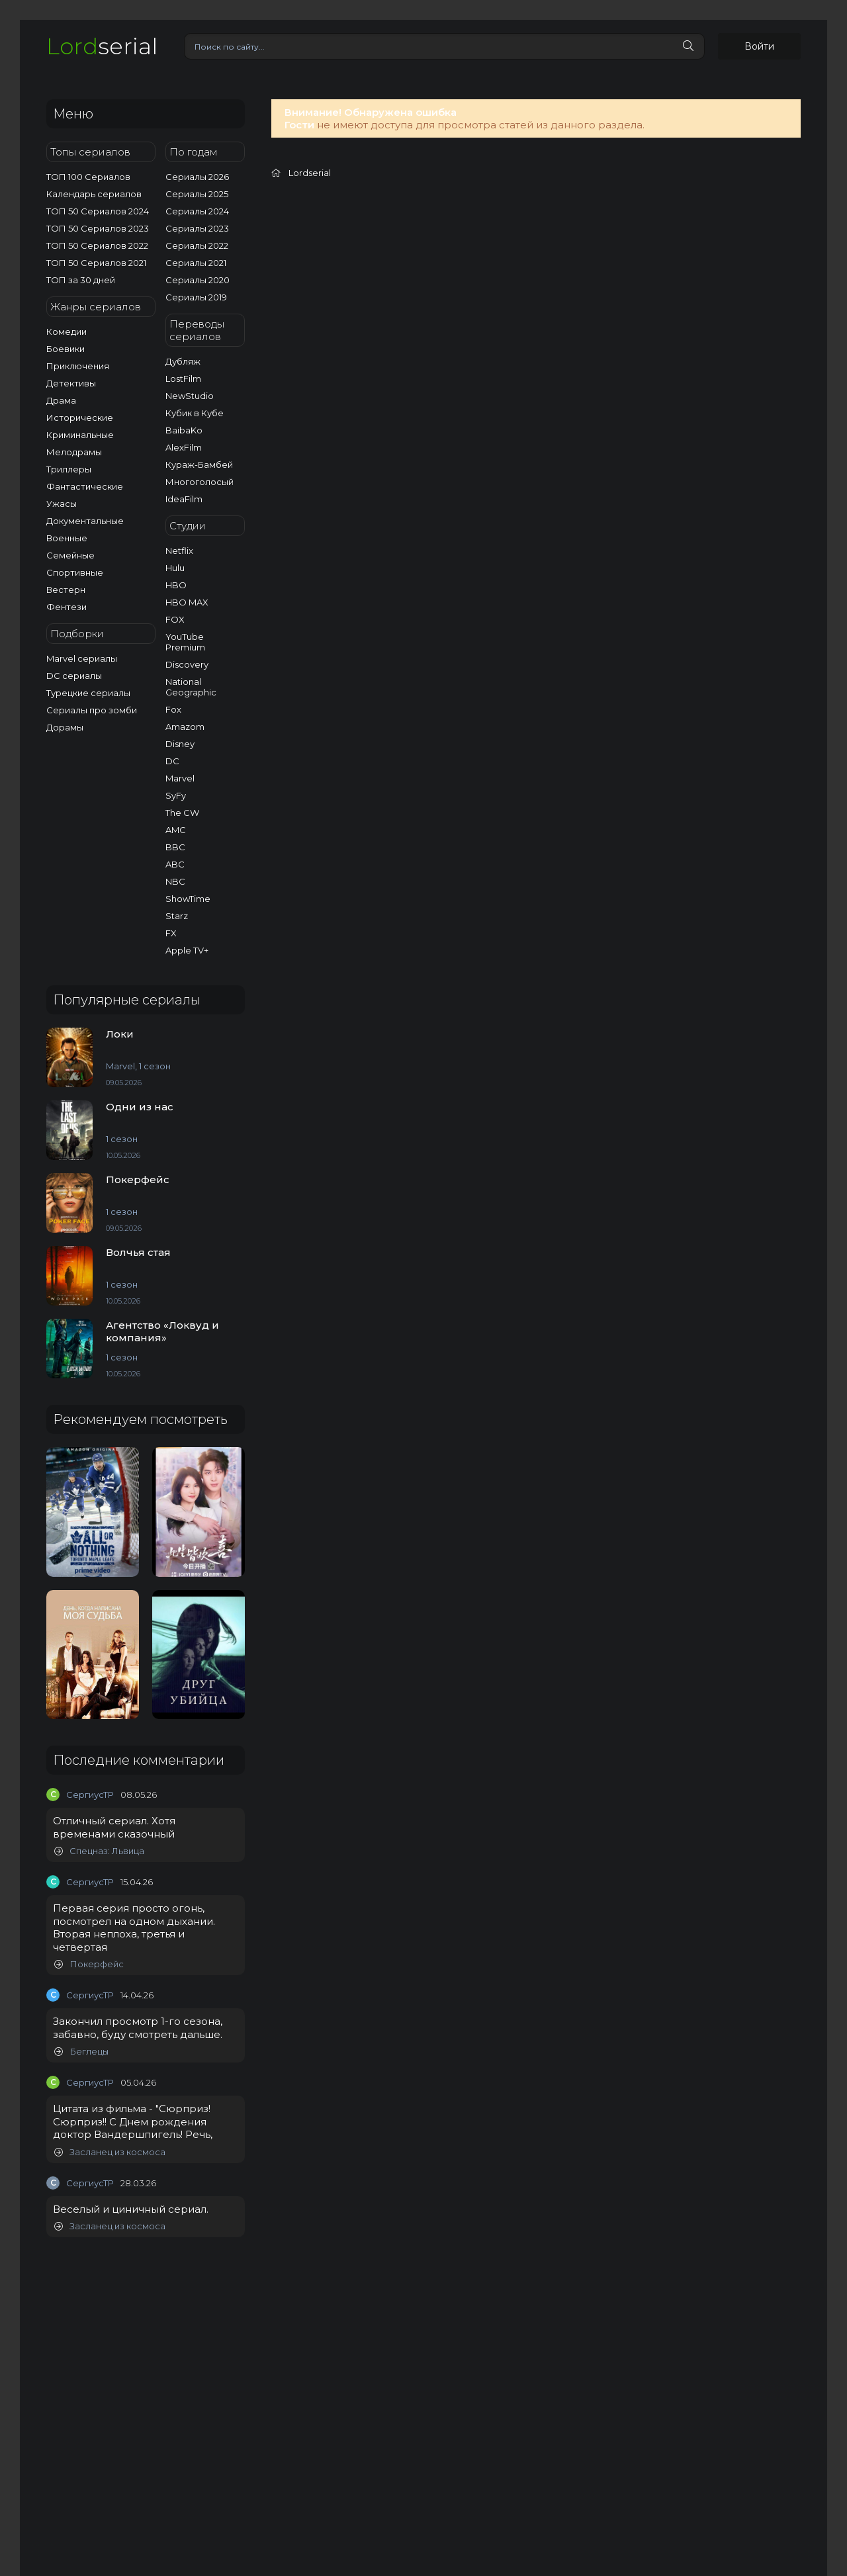 The width and height of the screenshot is (847, 2576). Describe the element at coordinates (88, 176) in the screenshot. I see `ТОП 100 Сериалов` at that location.